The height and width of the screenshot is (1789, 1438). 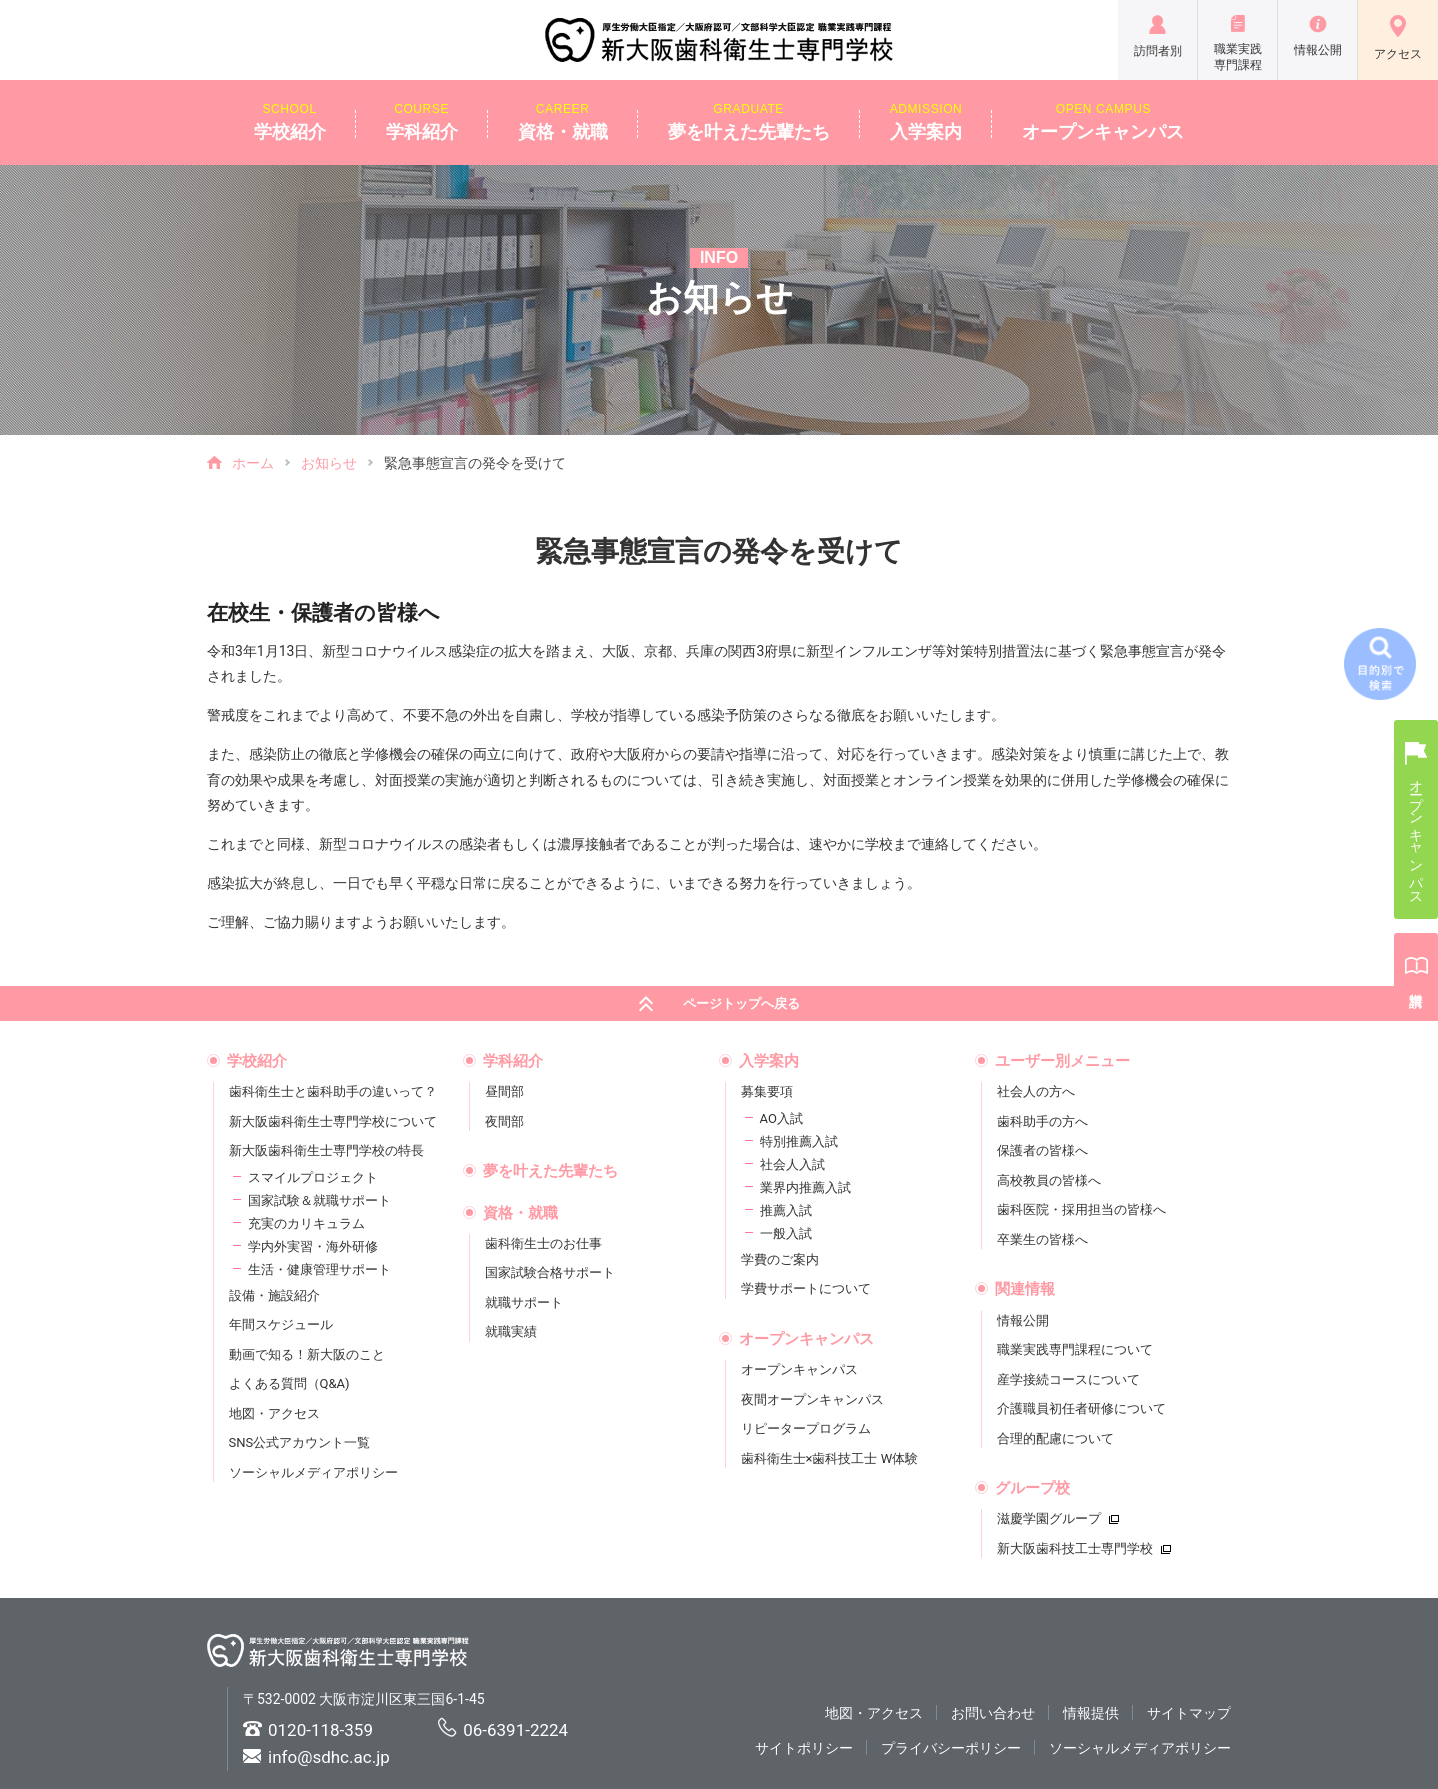 What do you see at coordinates (329, 463) in the screenshot?
I see `お知らせ` at bounding box center [329, 463].